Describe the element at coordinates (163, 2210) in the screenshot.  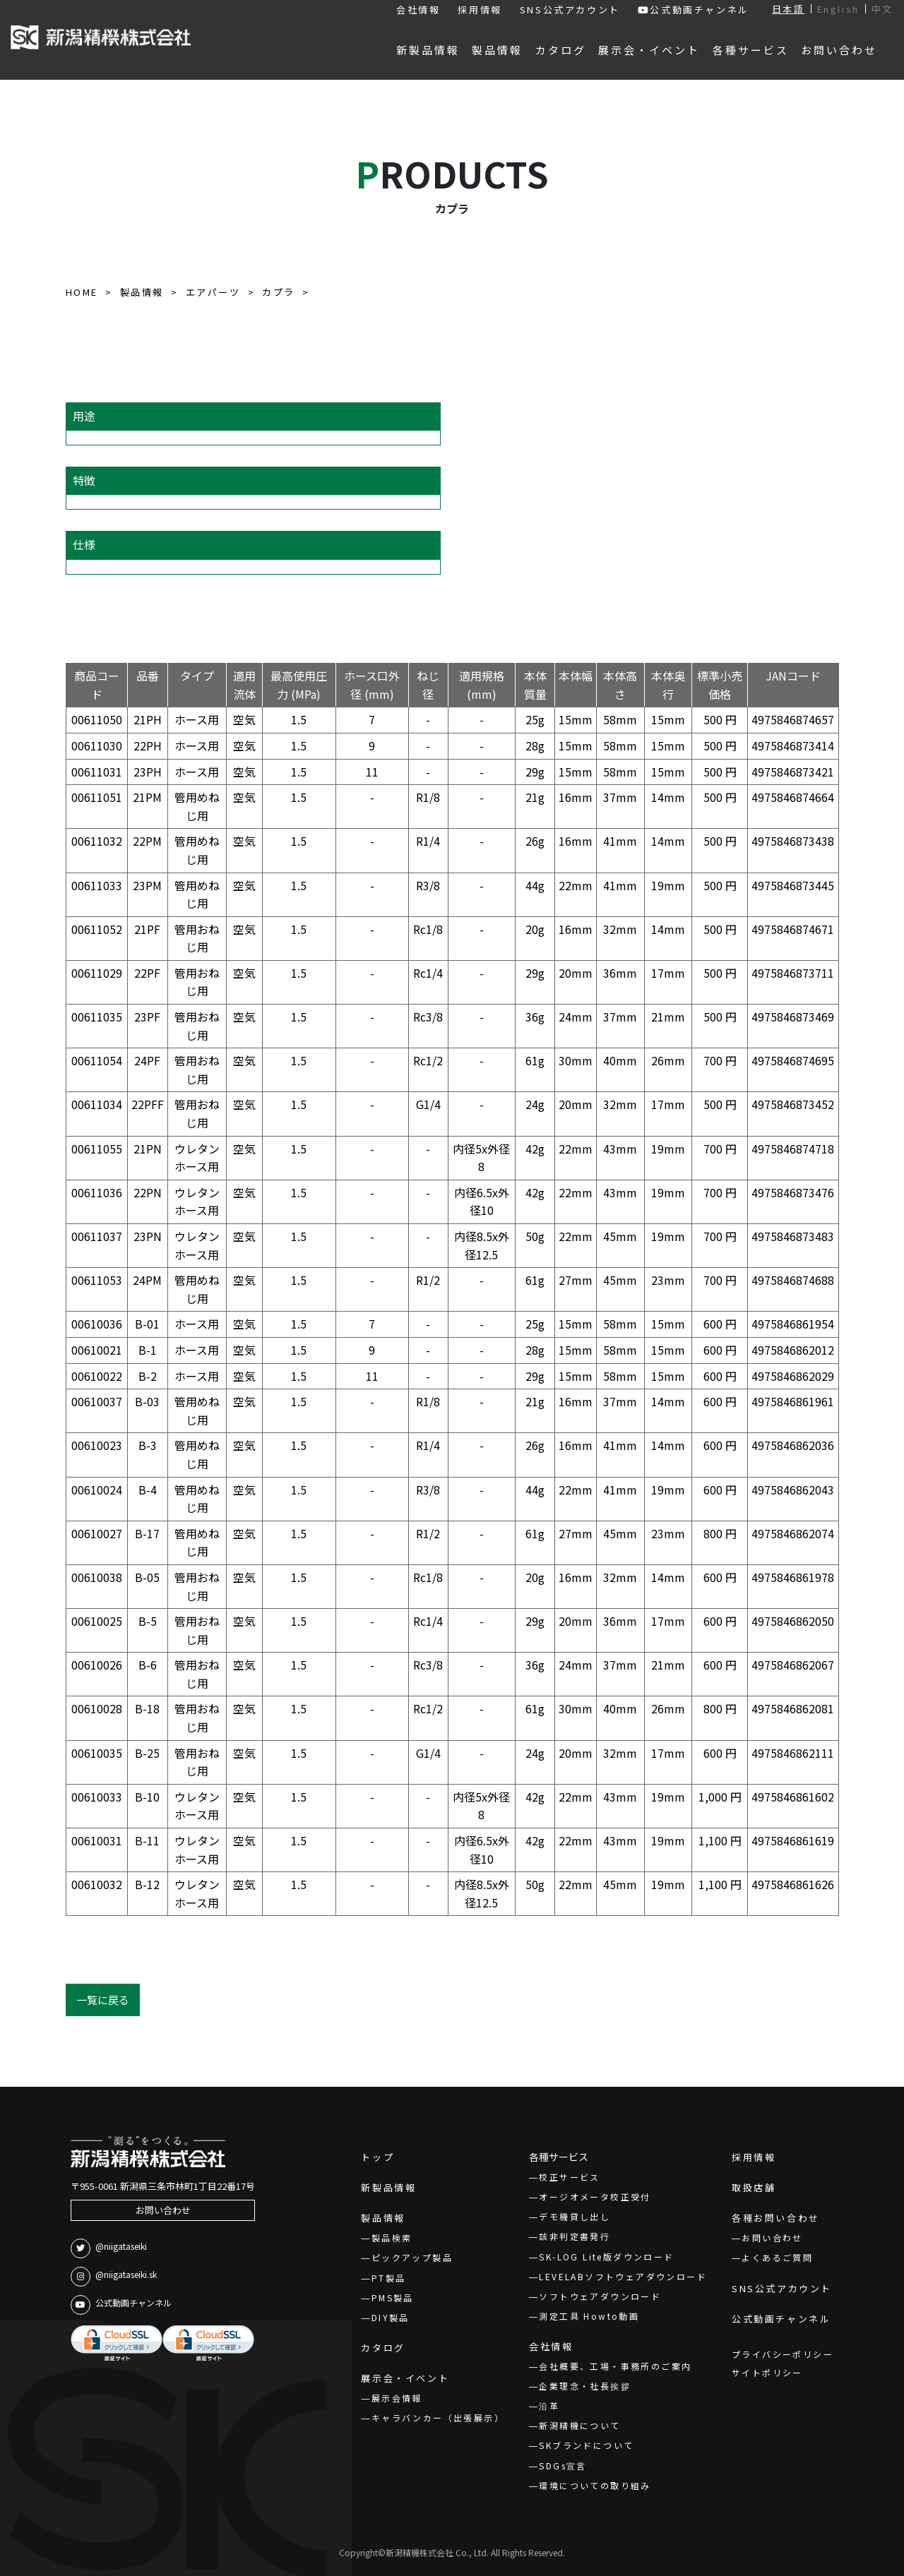
I see `お問い合わせ` at that location.